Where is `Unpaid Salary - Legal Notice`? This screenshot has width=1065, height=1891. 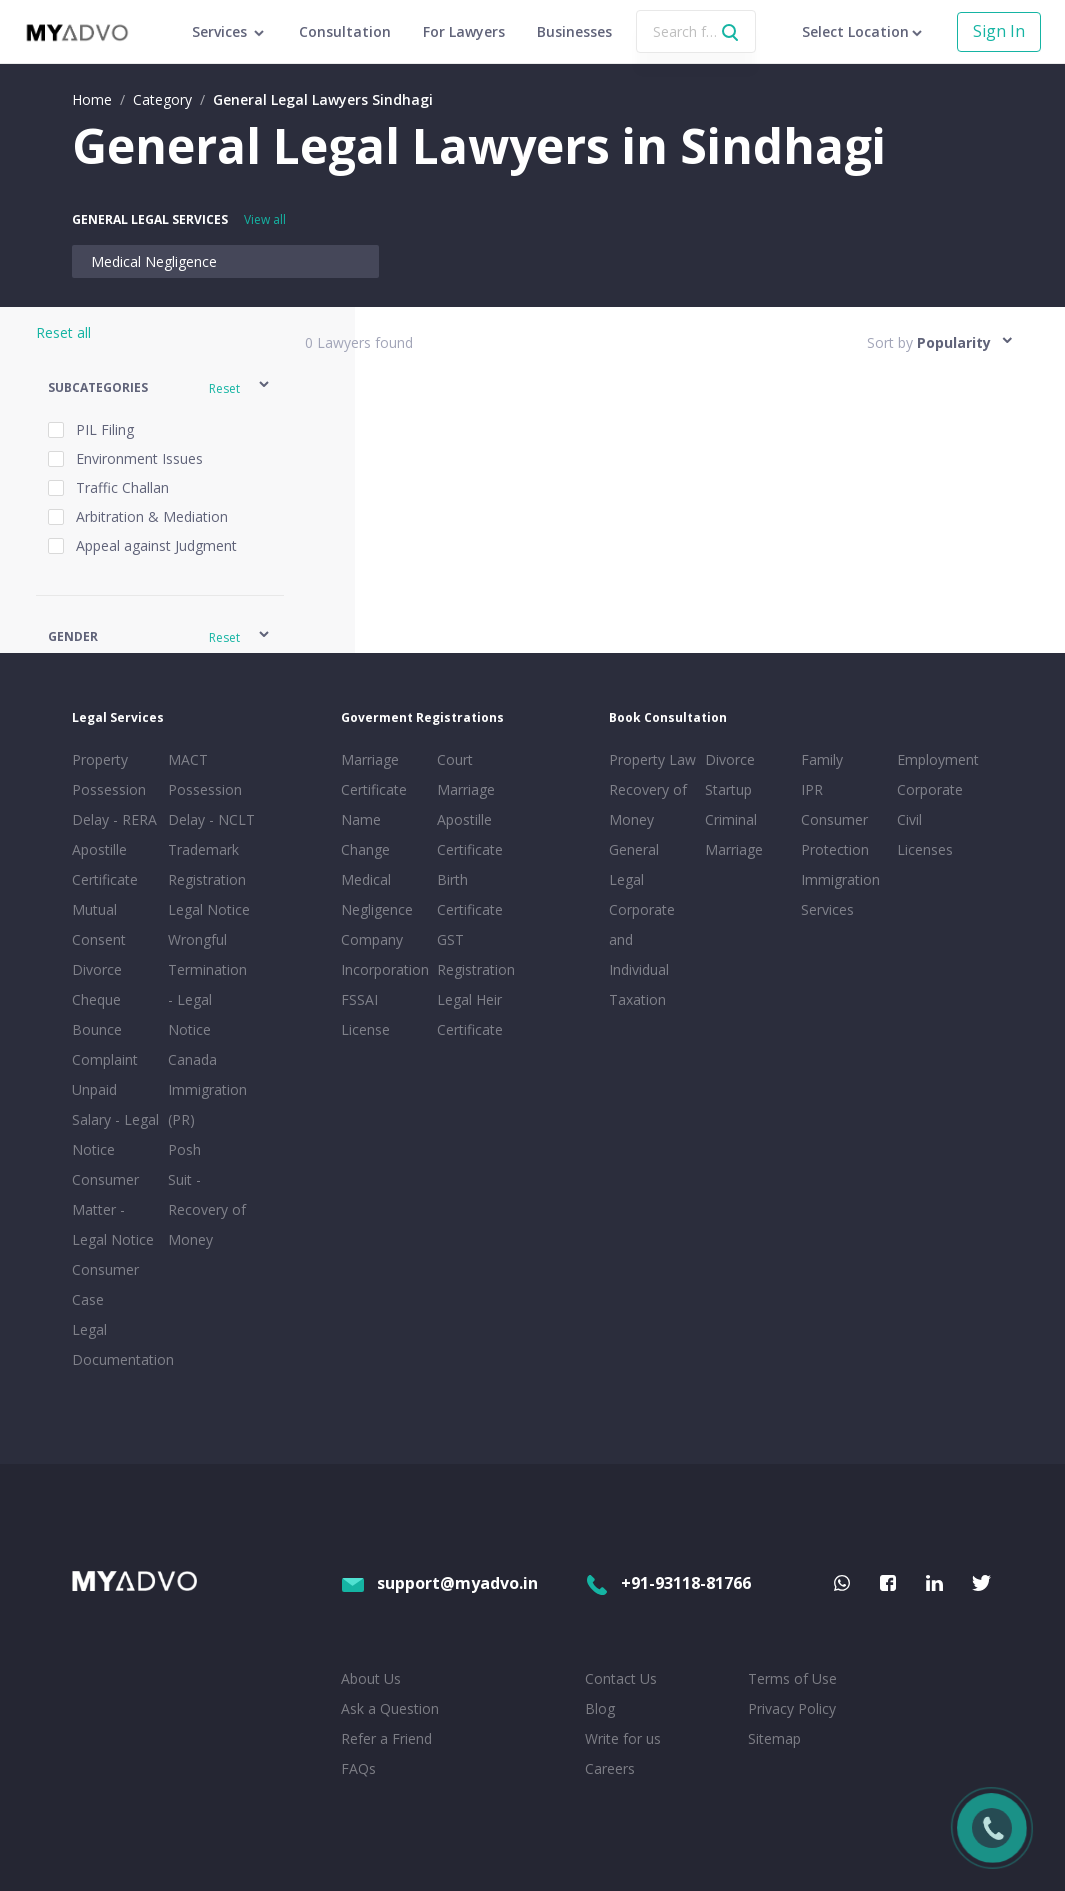
Unpaid Salary - Legal Notice is located at coordinates (115, 1119).